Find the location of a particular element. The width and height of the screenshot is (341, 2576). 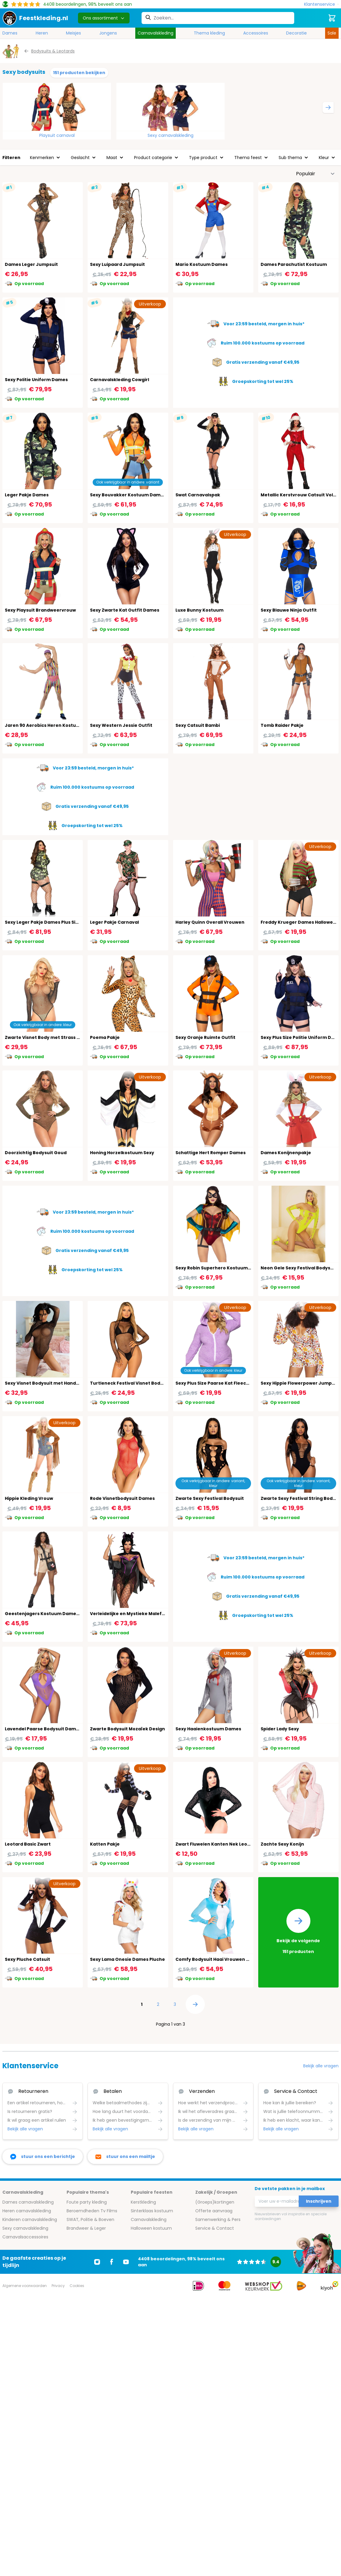

Sexy Pluche Catsuit is located at coordinates (27, 1959).